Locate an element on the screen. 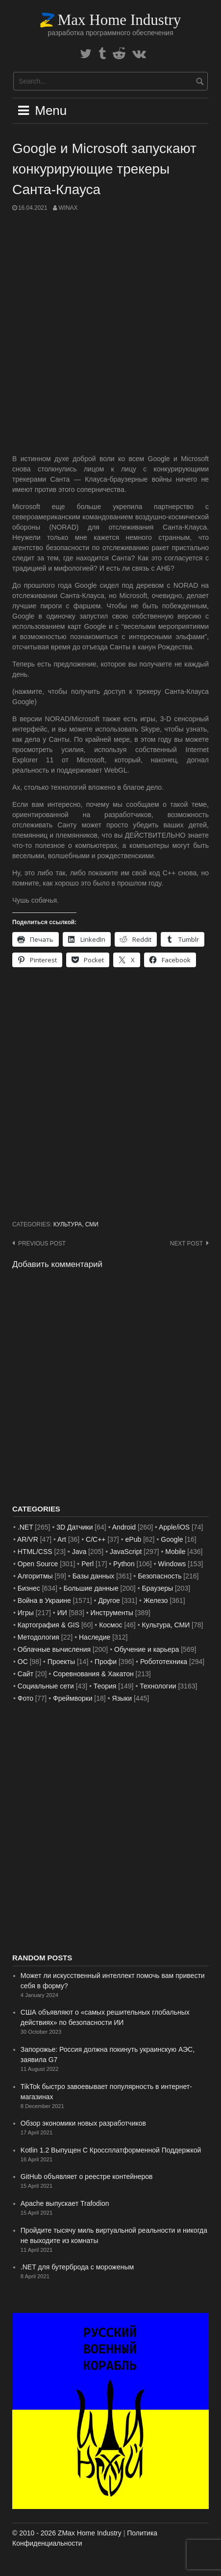 This screenshot has height=2576, width=221. Mobile is located at coordinates (175, 1551).